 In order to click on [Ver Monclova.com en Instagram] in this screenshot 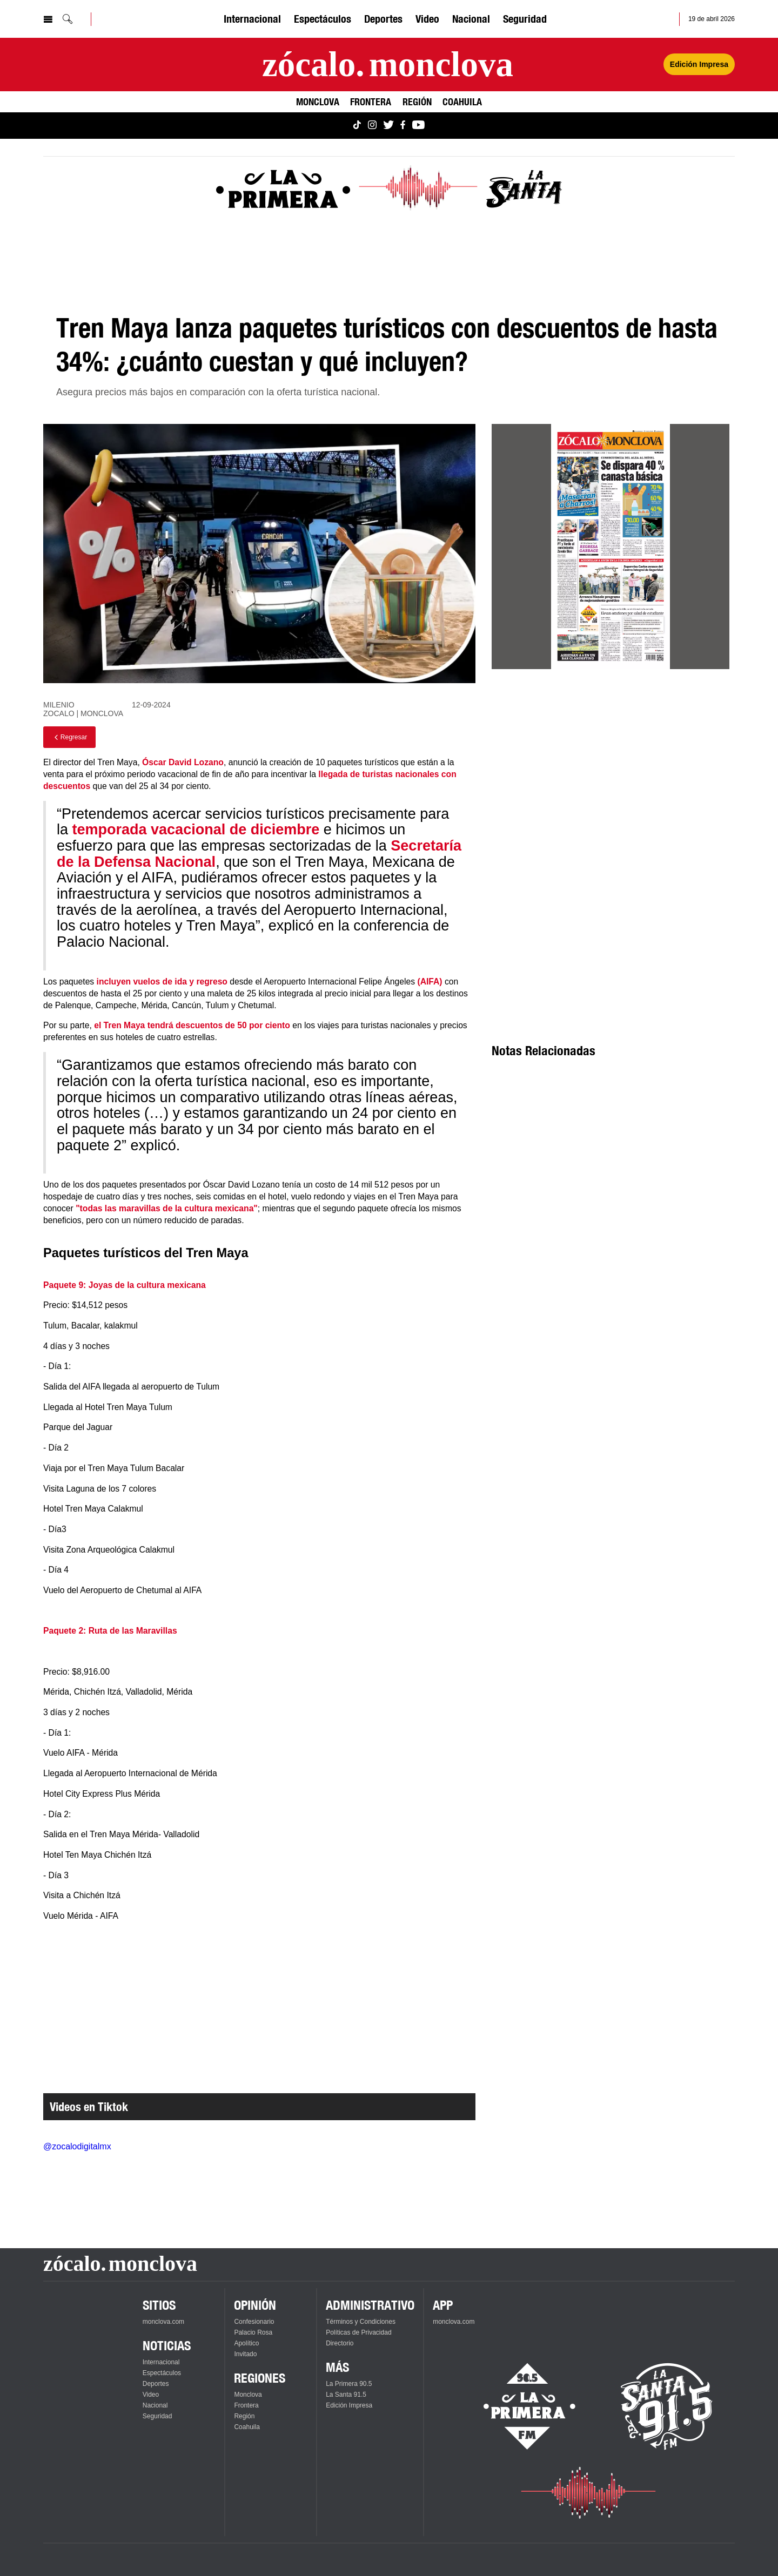, I will do `click(372, 125)`.